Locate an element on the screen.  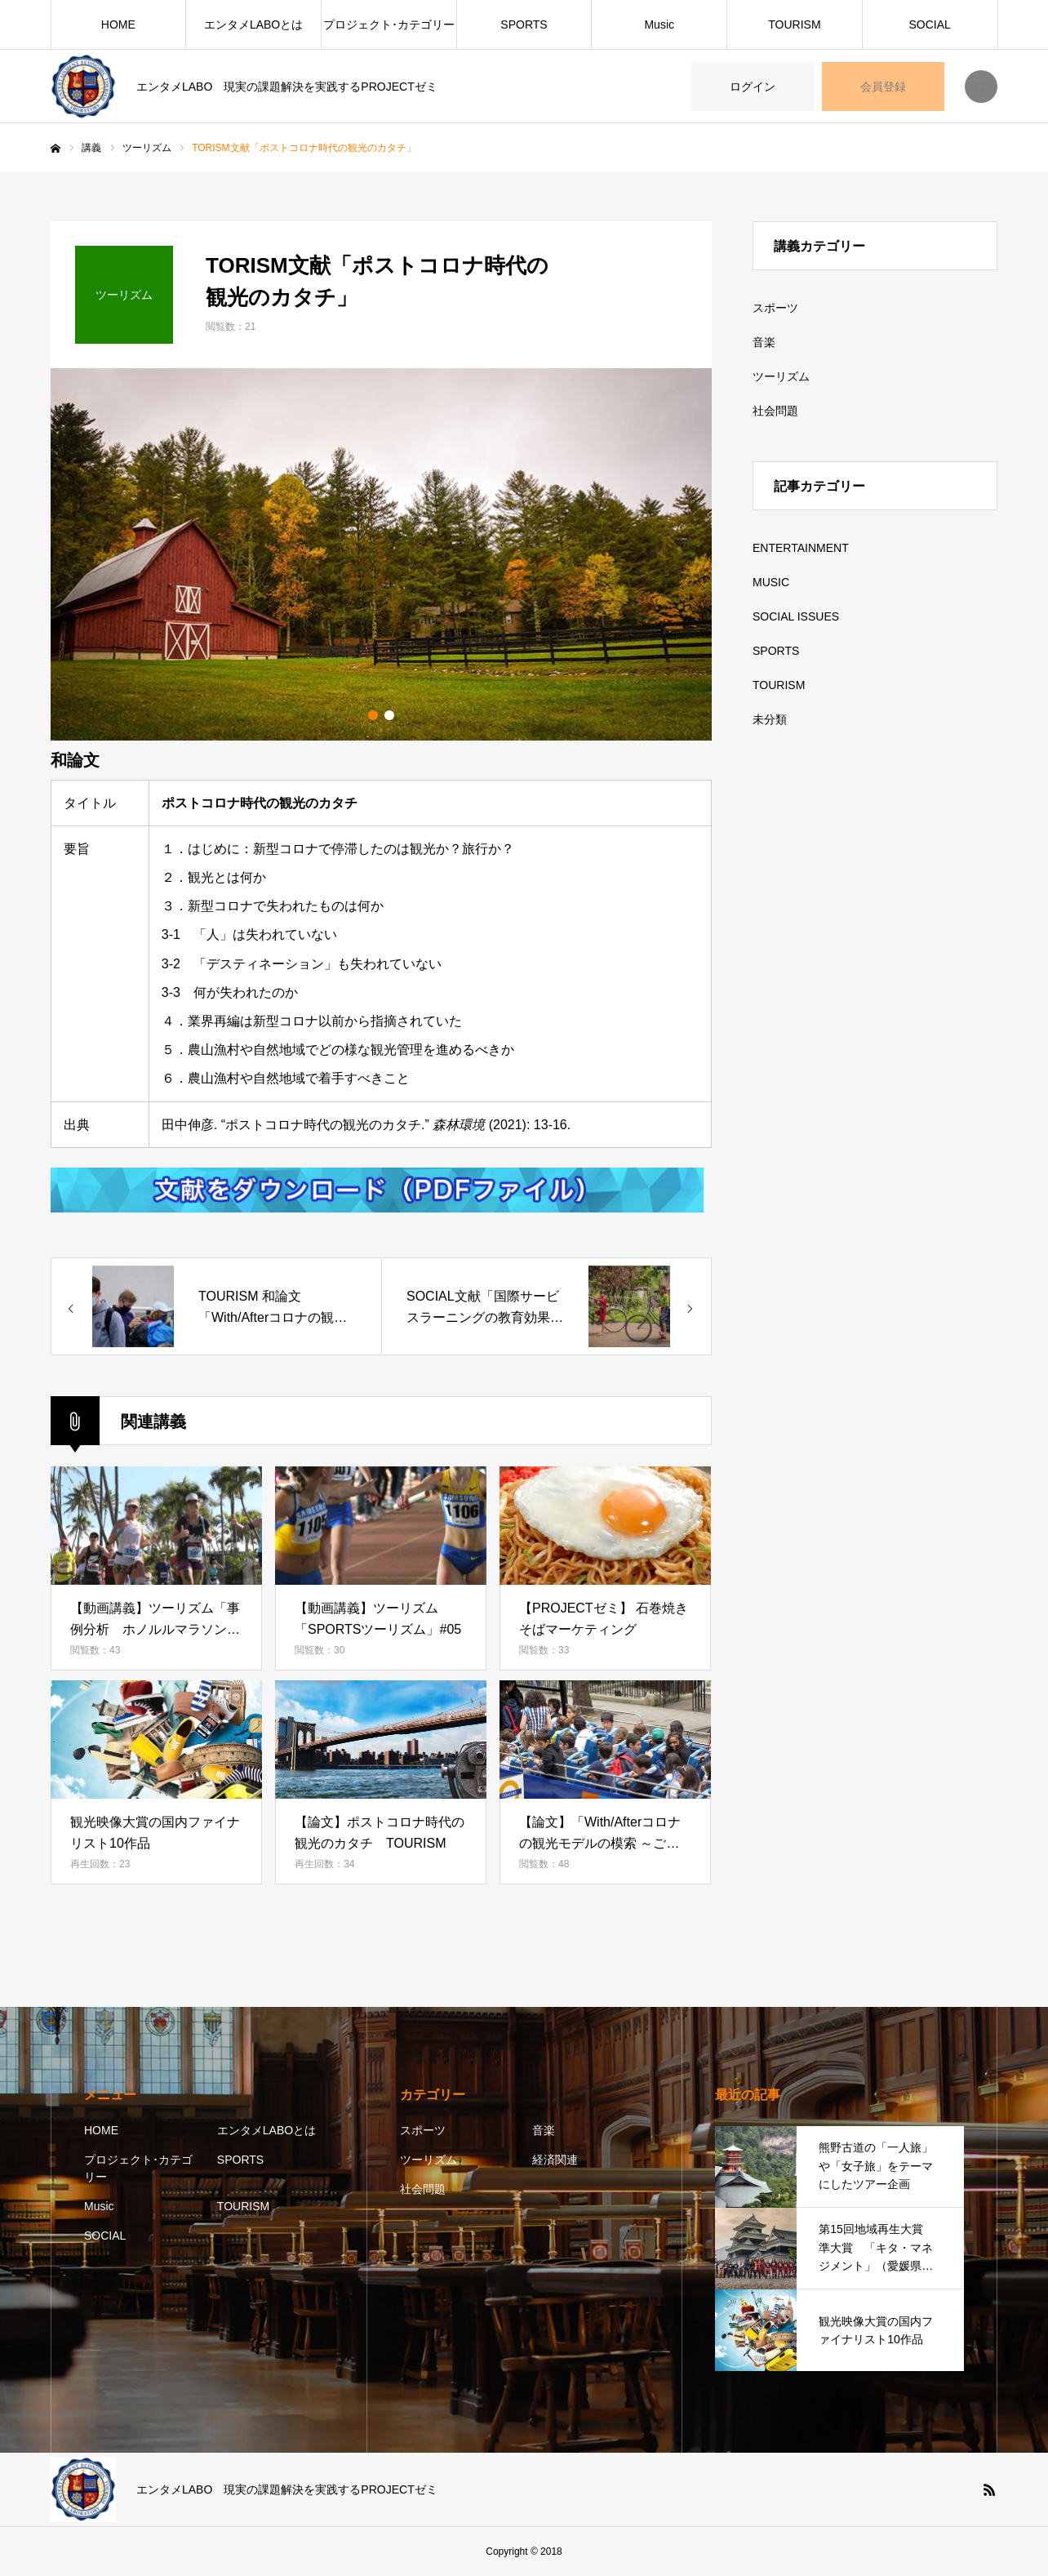
SPORTS is located at coordinates (523, 24).